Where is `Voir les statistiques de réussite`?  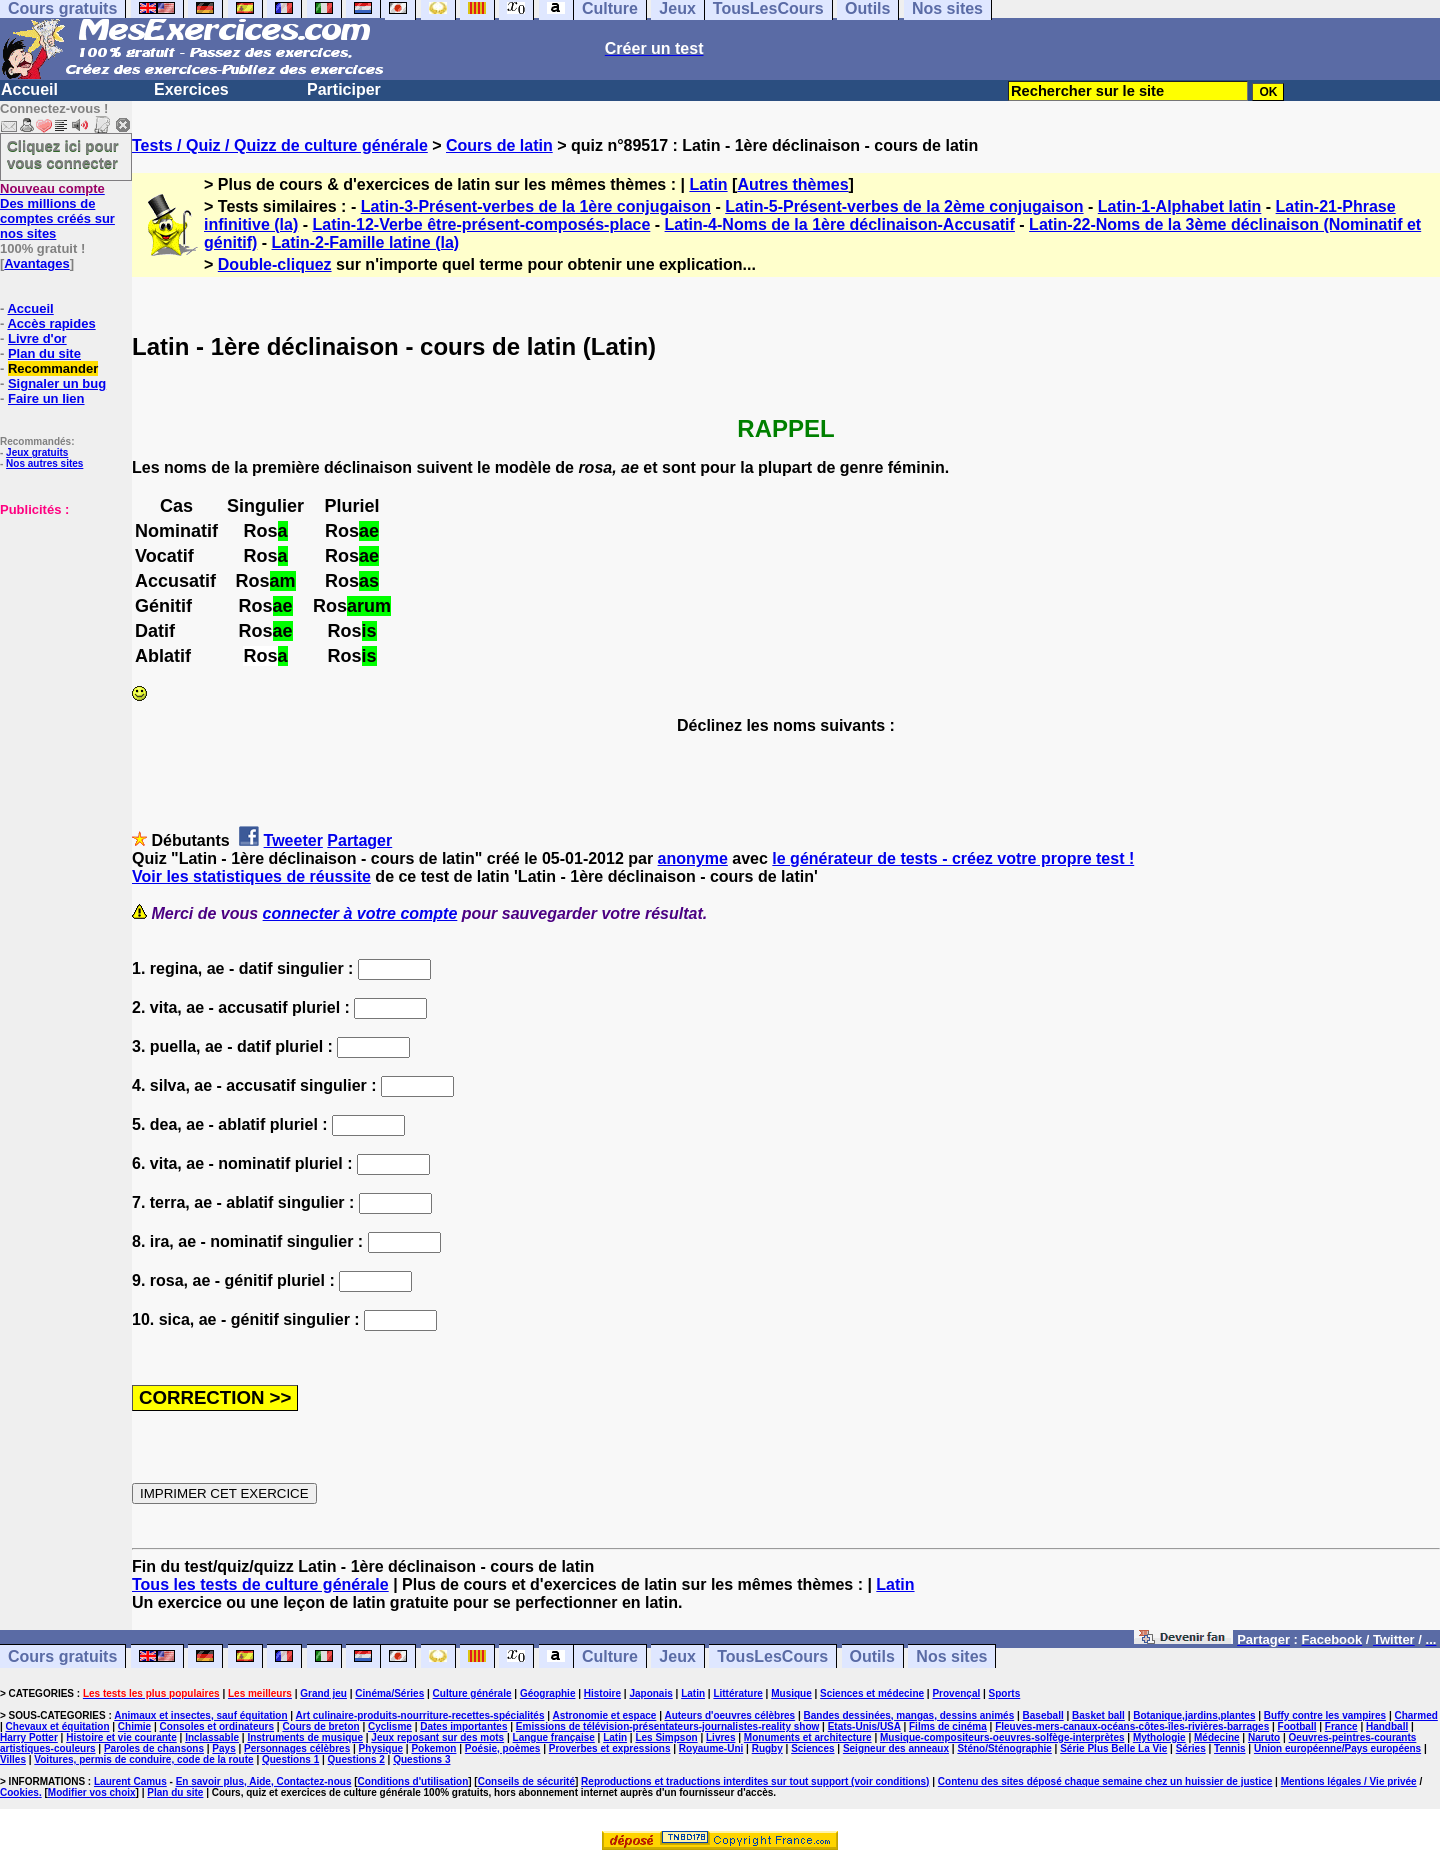 Voir les statistiques de réussite is located at coordinates (251, 876).